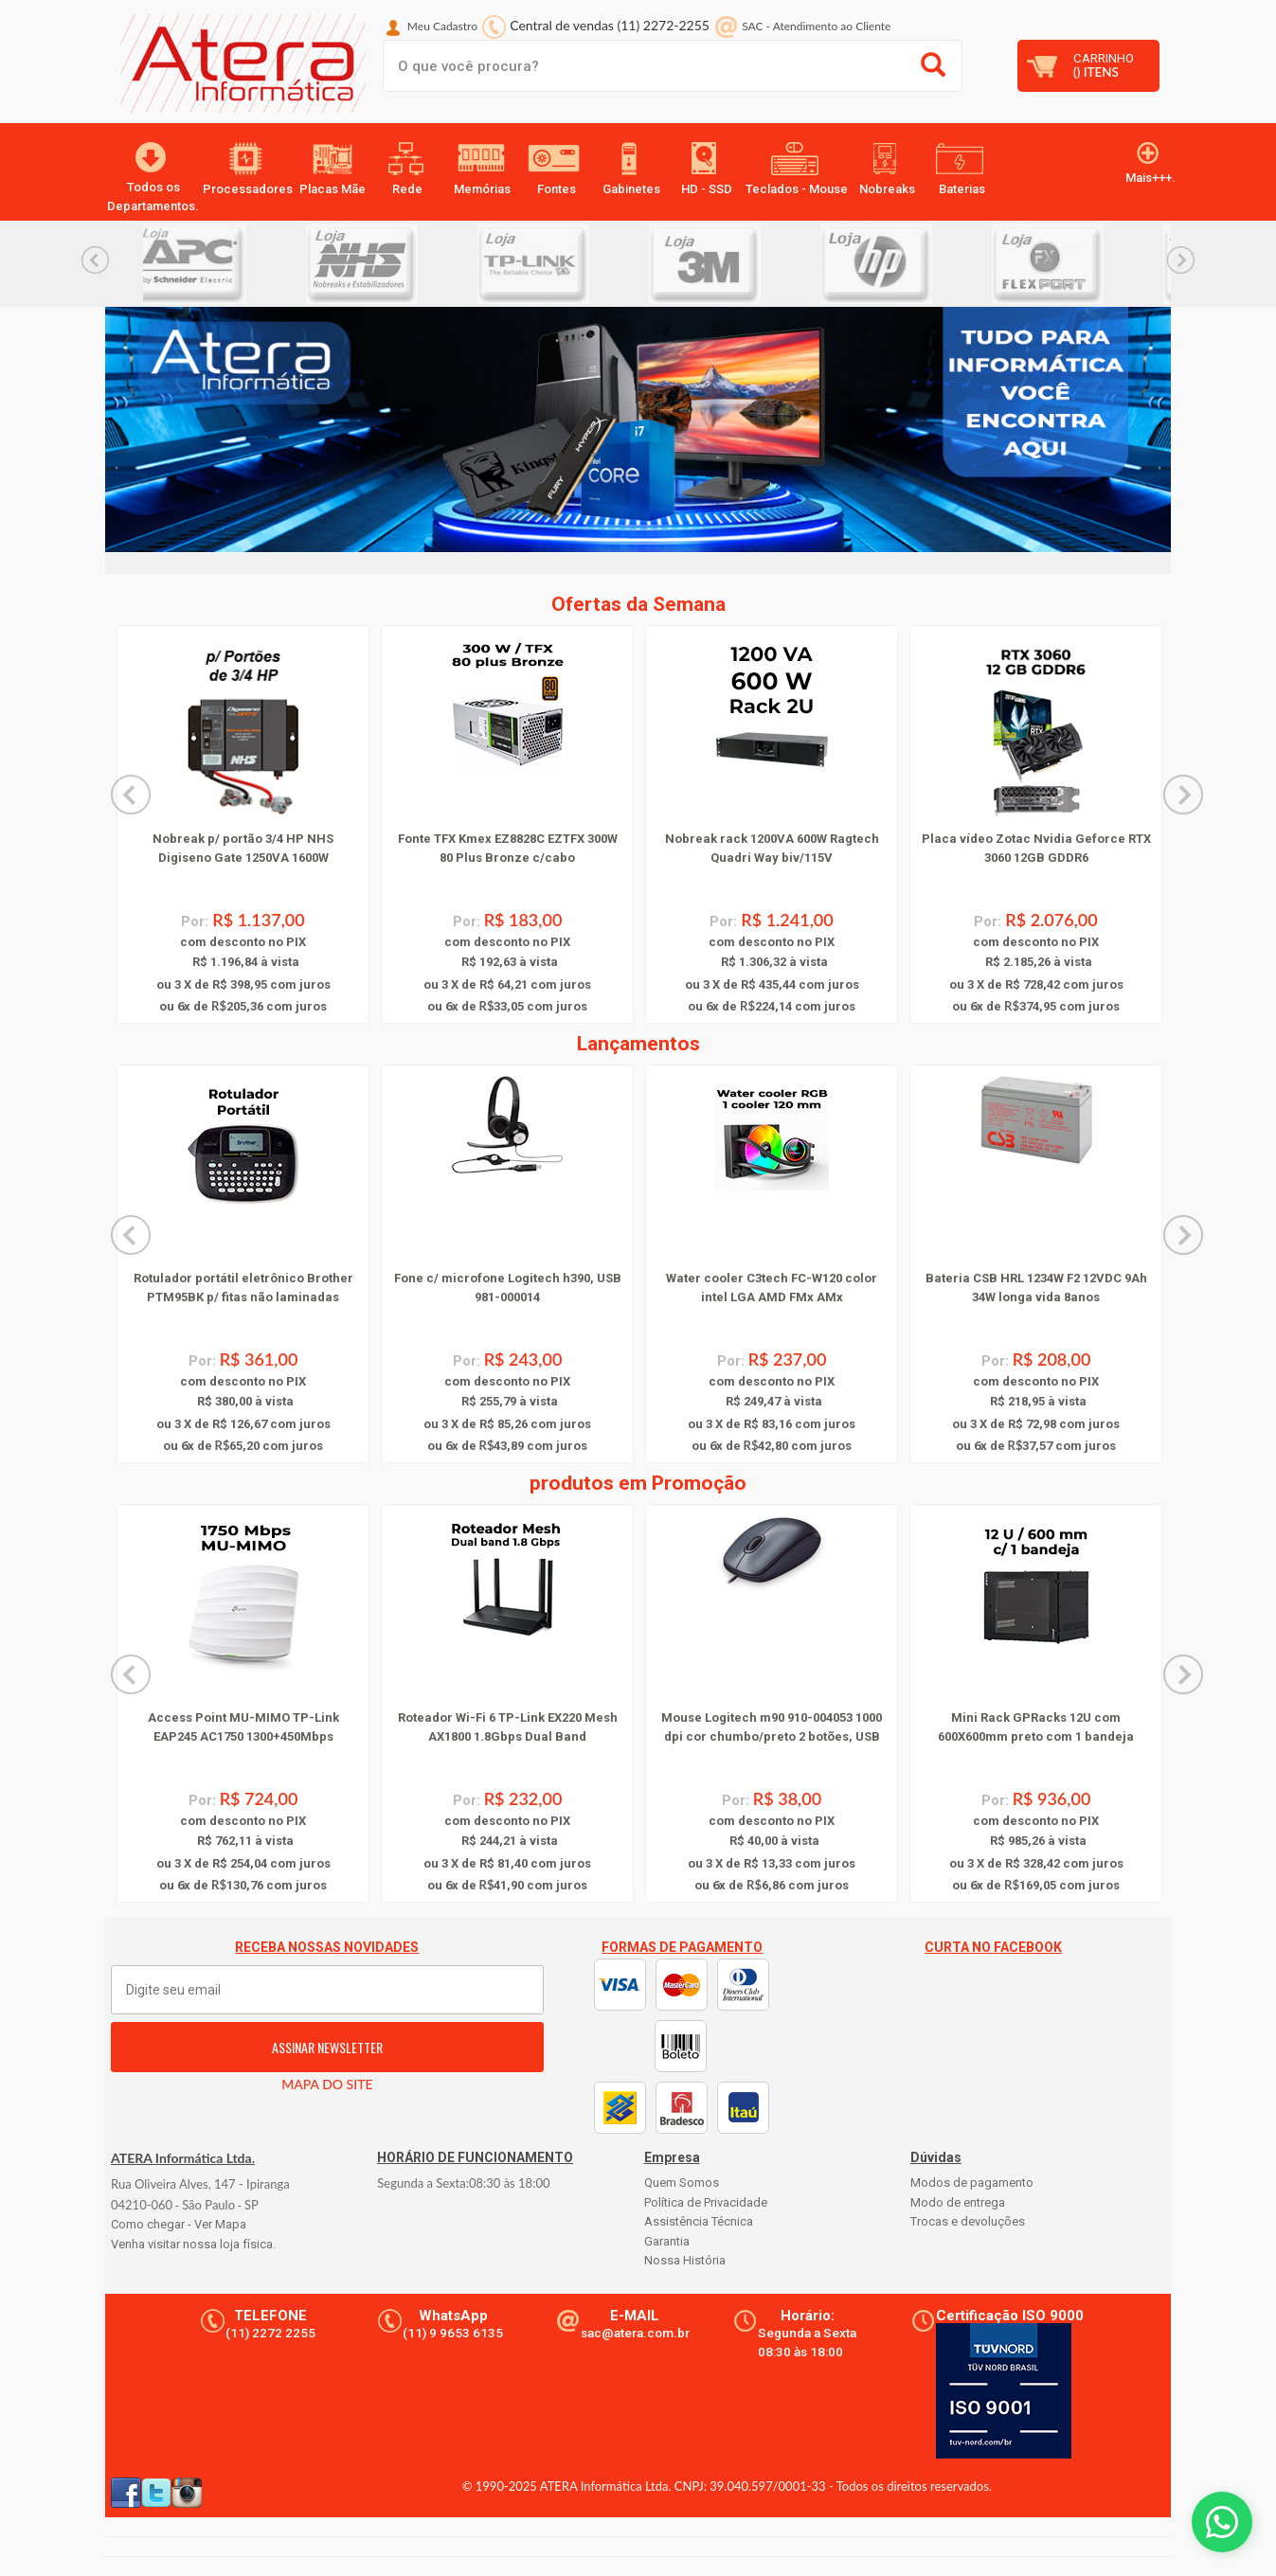  What do you see at coordinates (95, 260) in the screenshot?
I see `Previous... [button]` at bounding box center [95, 260].